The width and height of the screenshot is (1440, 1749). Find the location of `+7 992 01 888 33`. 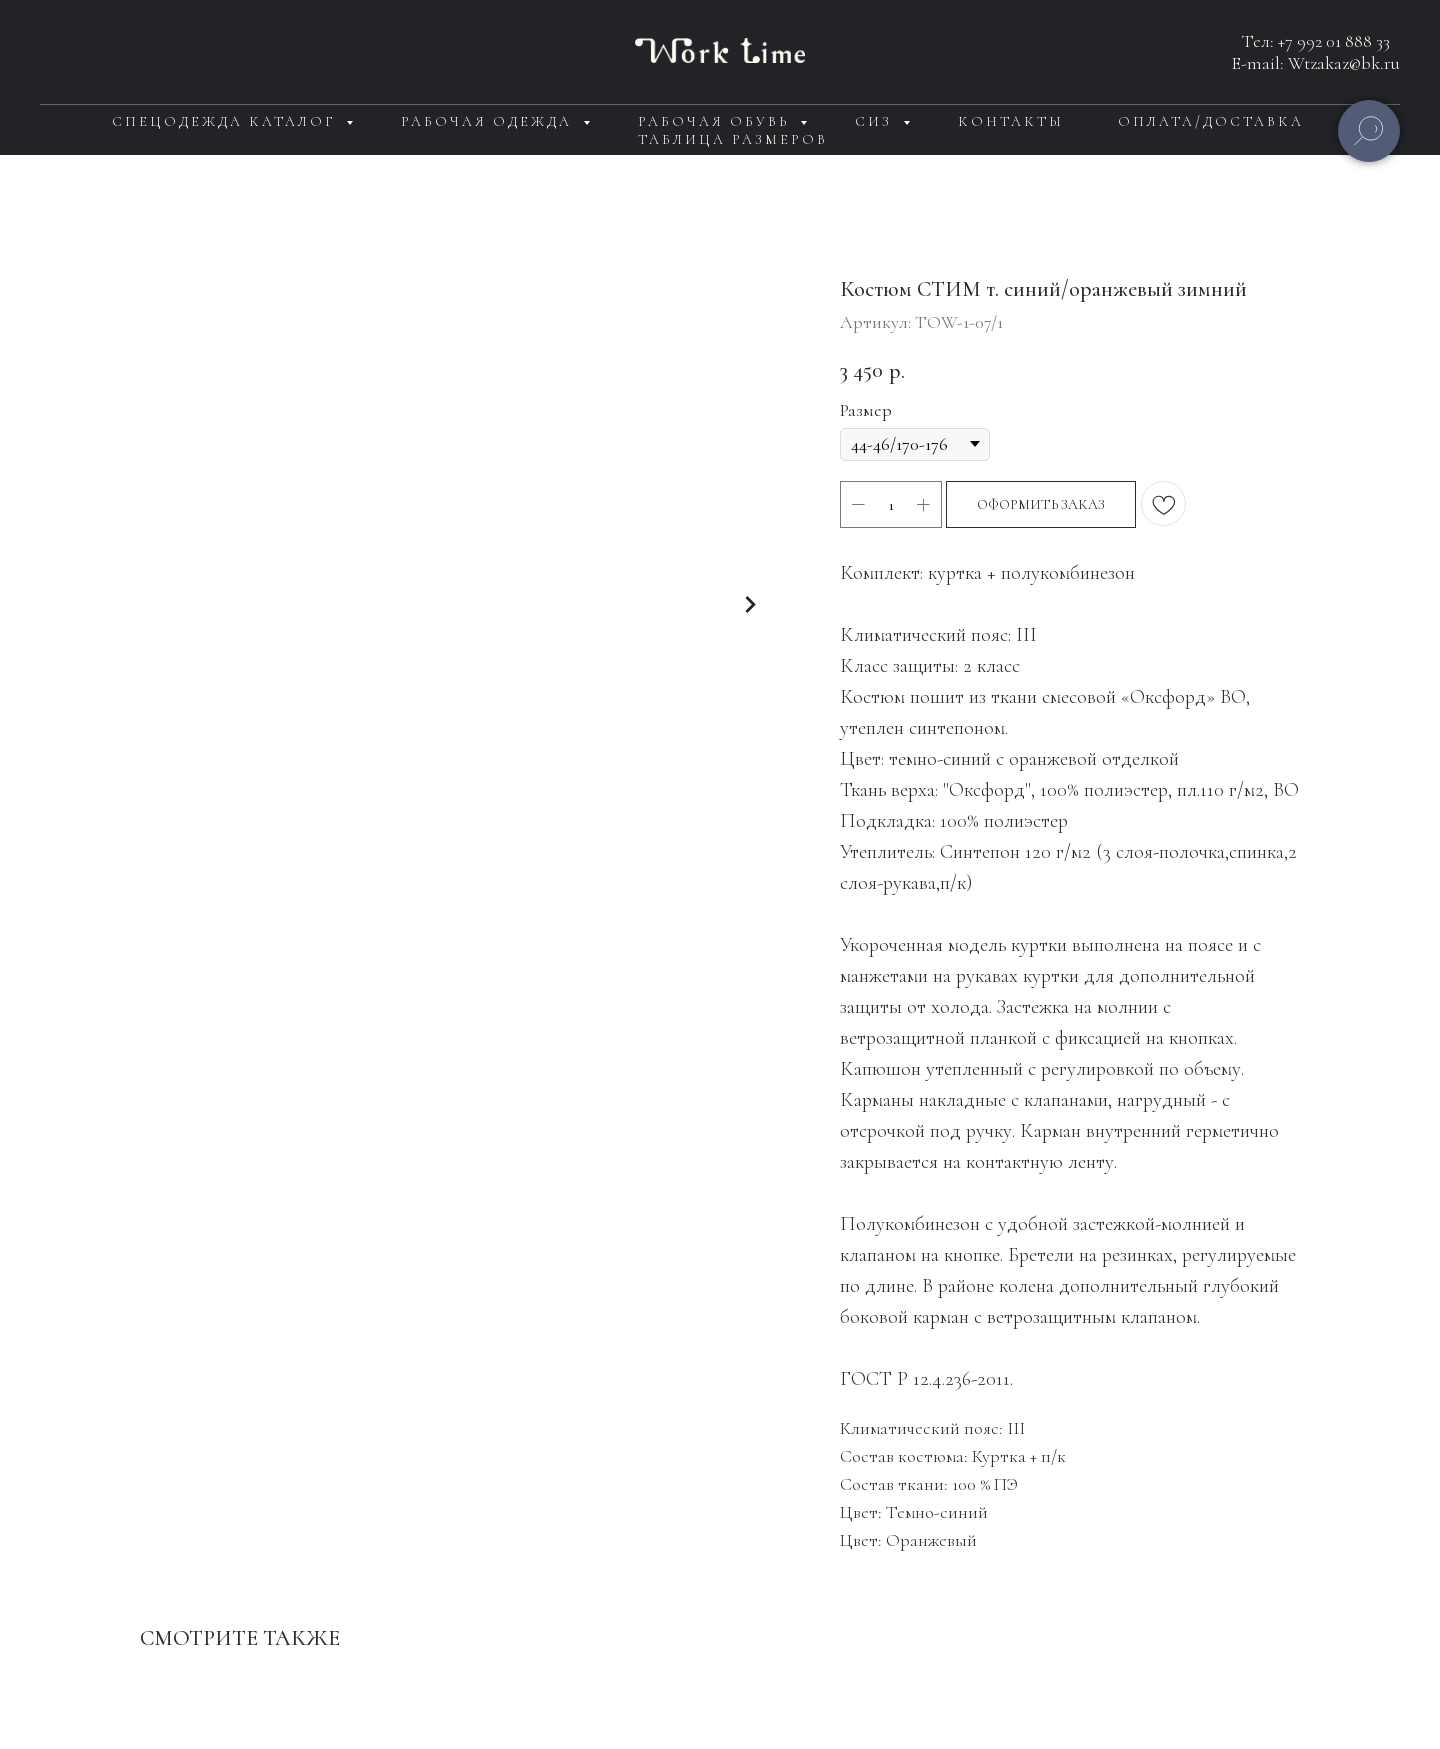

+7 992 01 888 33 is located at coordinates (1334, 41).